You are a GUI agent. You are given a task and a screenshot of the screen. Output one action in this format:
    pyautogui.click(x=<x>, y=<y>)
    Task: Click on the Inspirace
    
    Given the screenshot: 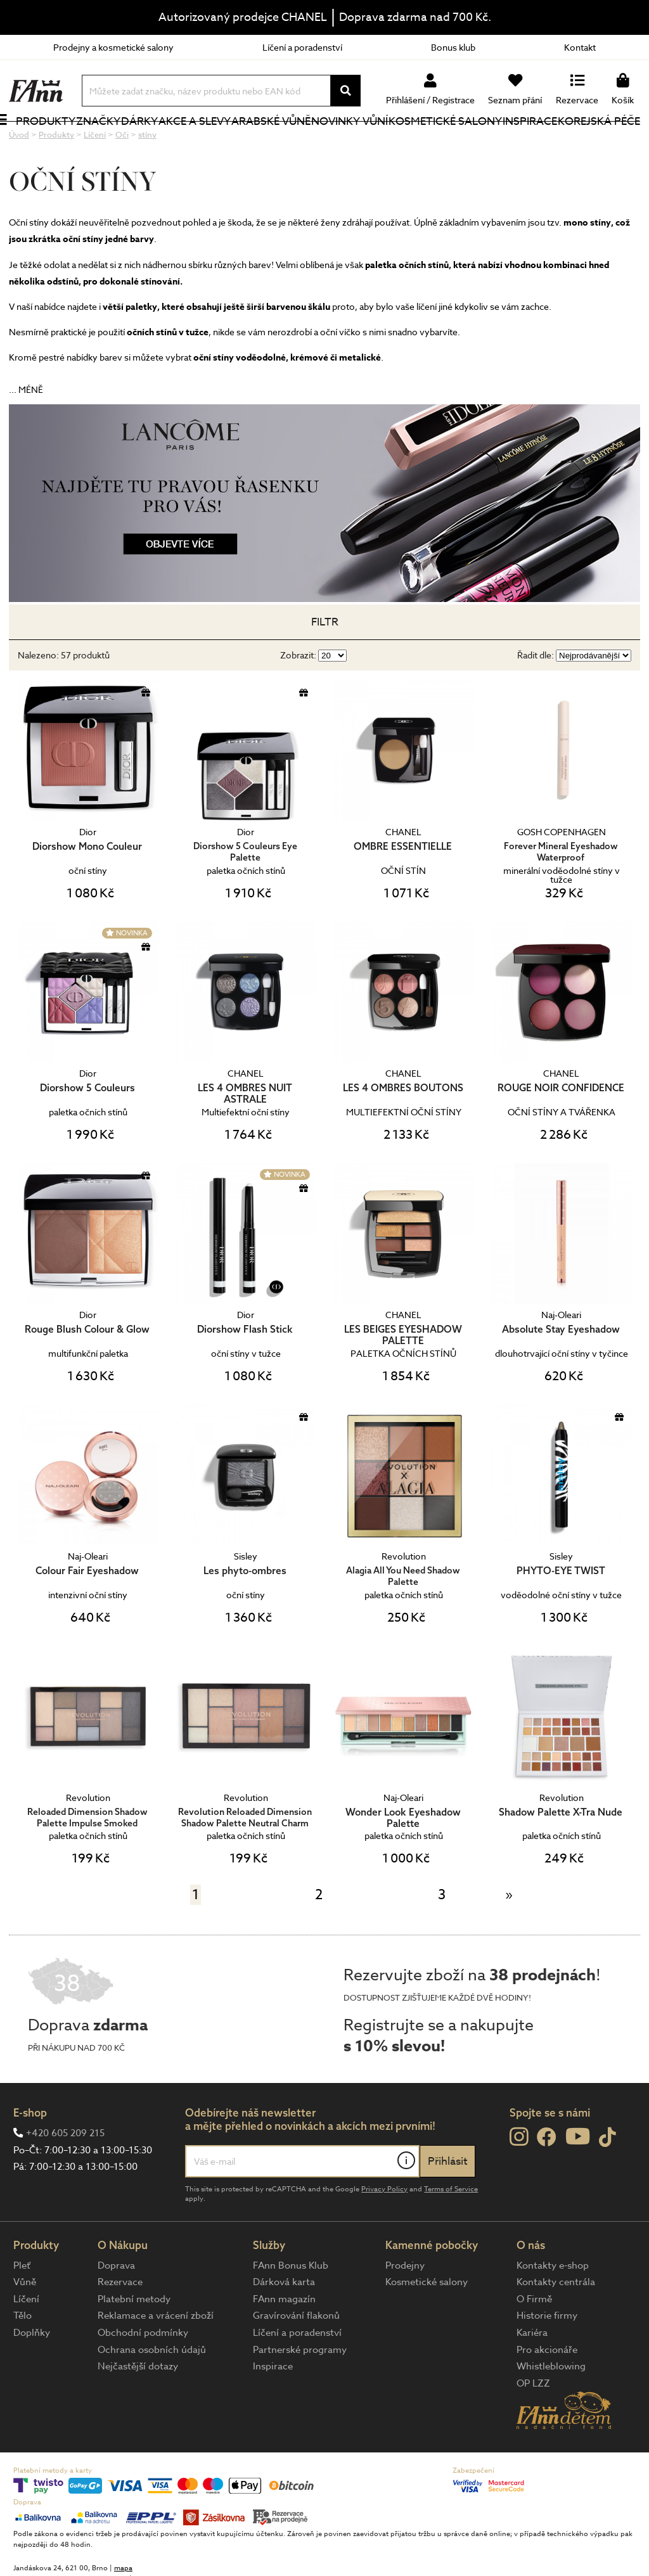 What is the action you would take?
    pyautogui.click(x=531, y=142)
    